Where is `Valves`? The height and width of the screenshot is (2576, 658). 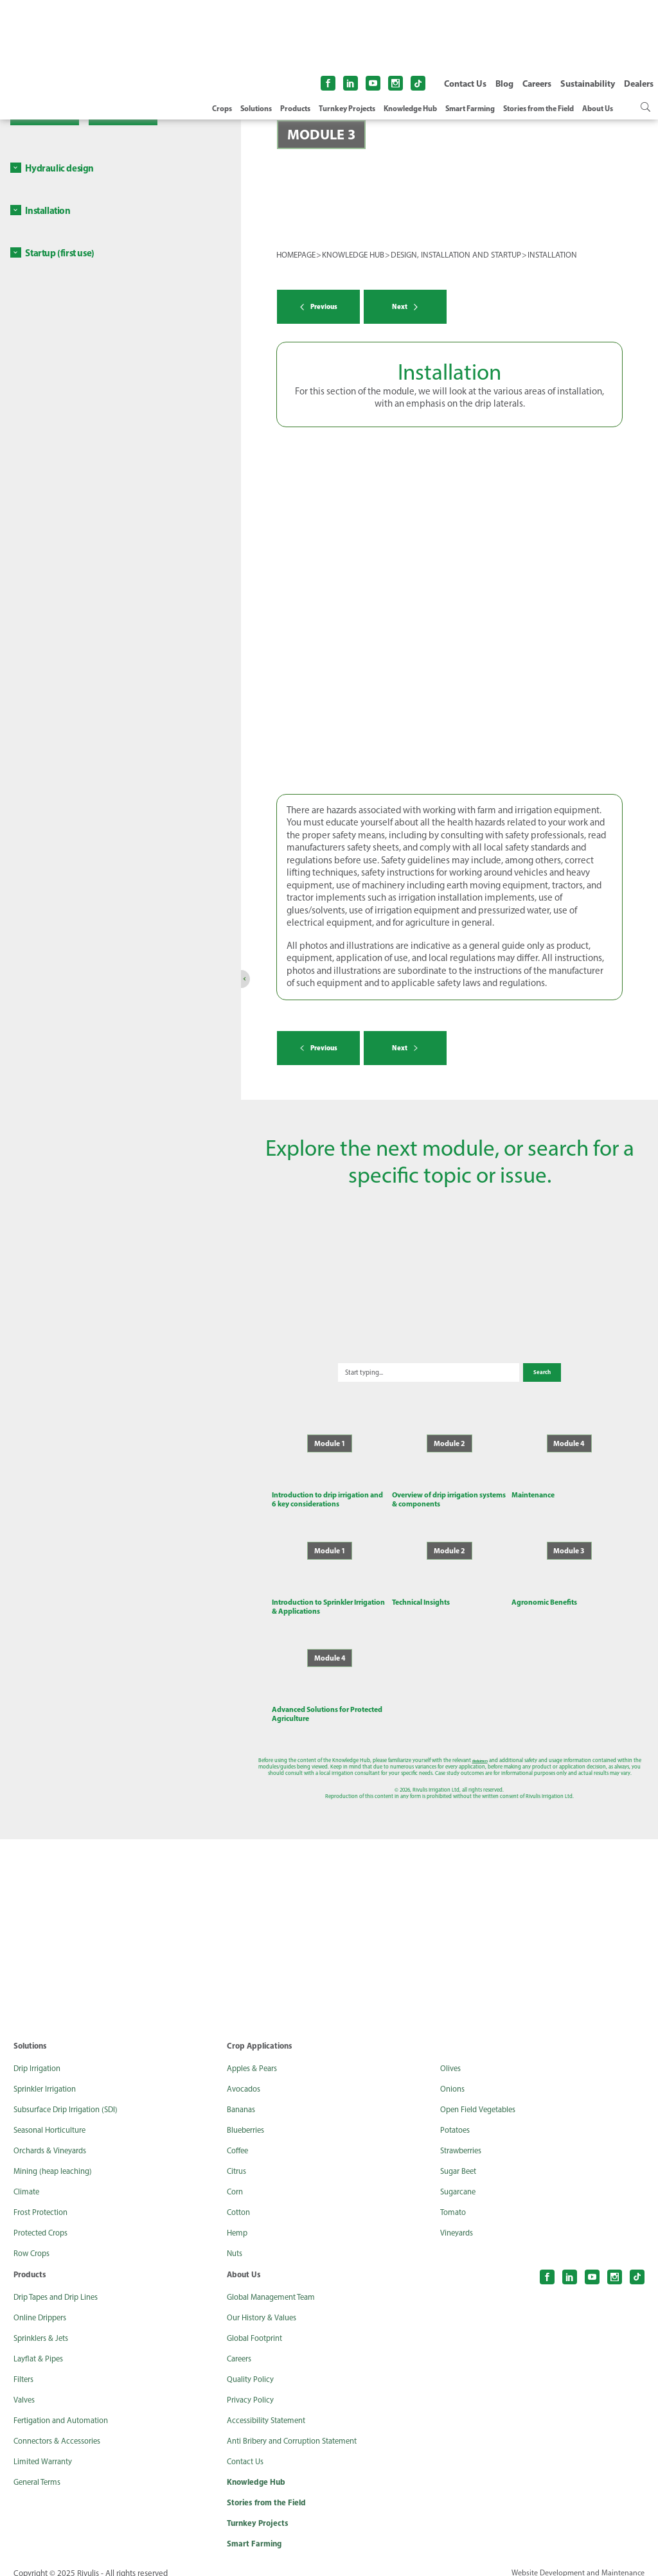 Valves is located at coordinates (25, 2387).